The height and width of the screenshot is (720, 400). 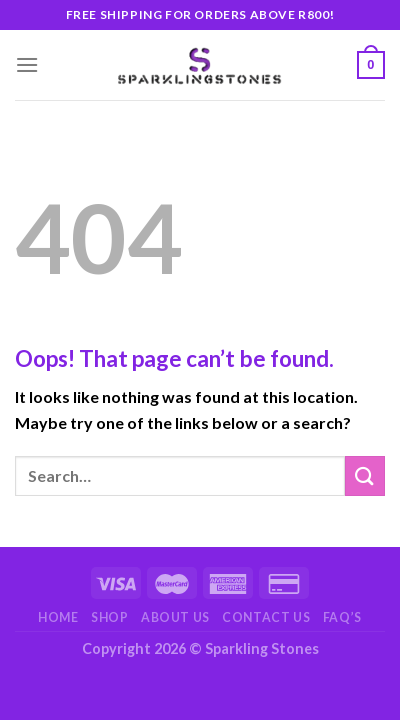 I want to click on About Us, so click(x=175, y=617).